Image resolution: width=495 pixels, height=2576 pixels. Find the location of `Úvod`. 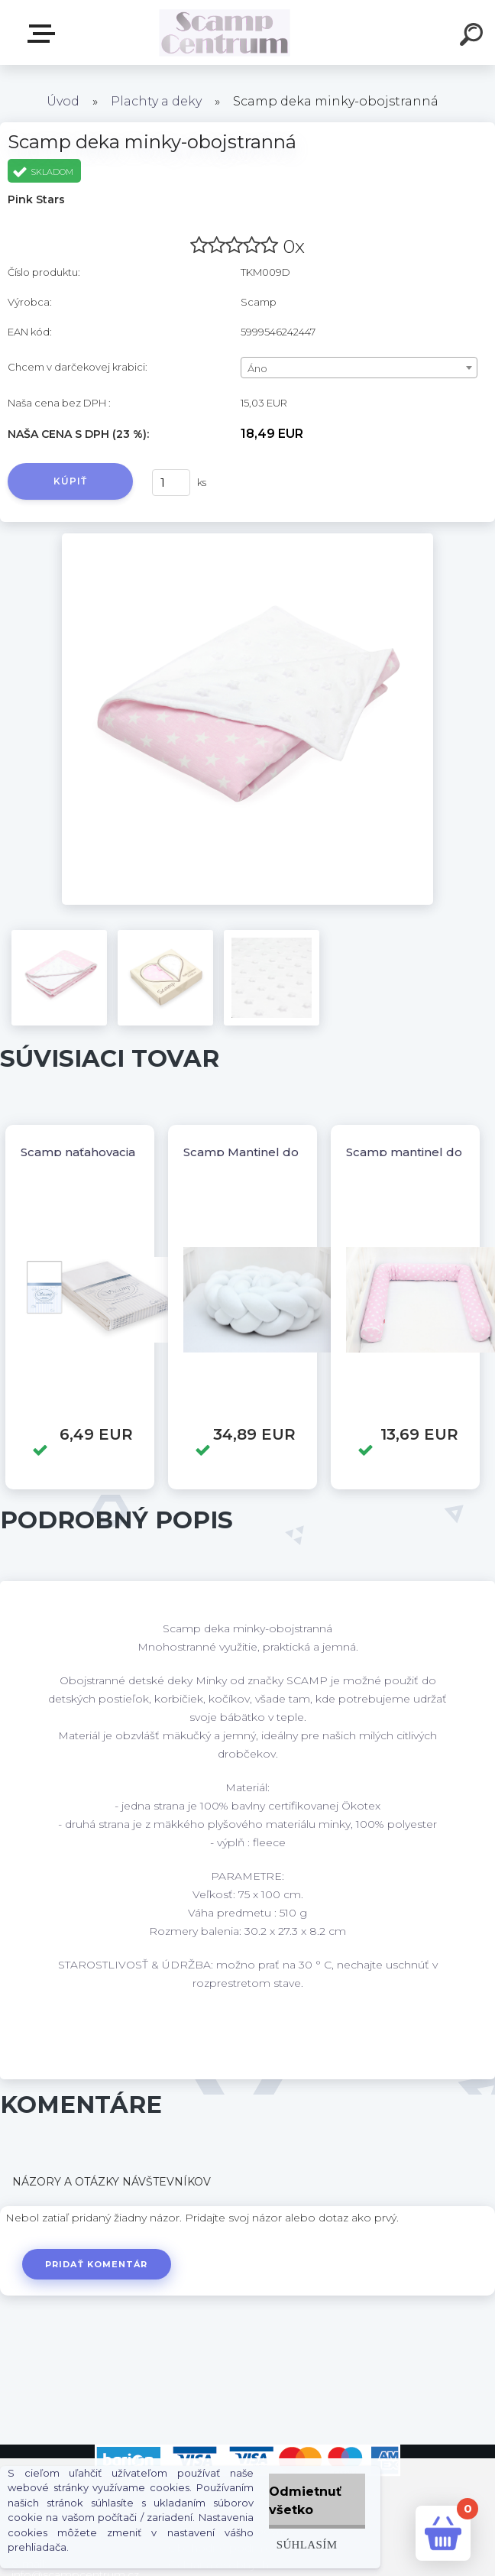

Úvod is located at coordinates (63, 101).